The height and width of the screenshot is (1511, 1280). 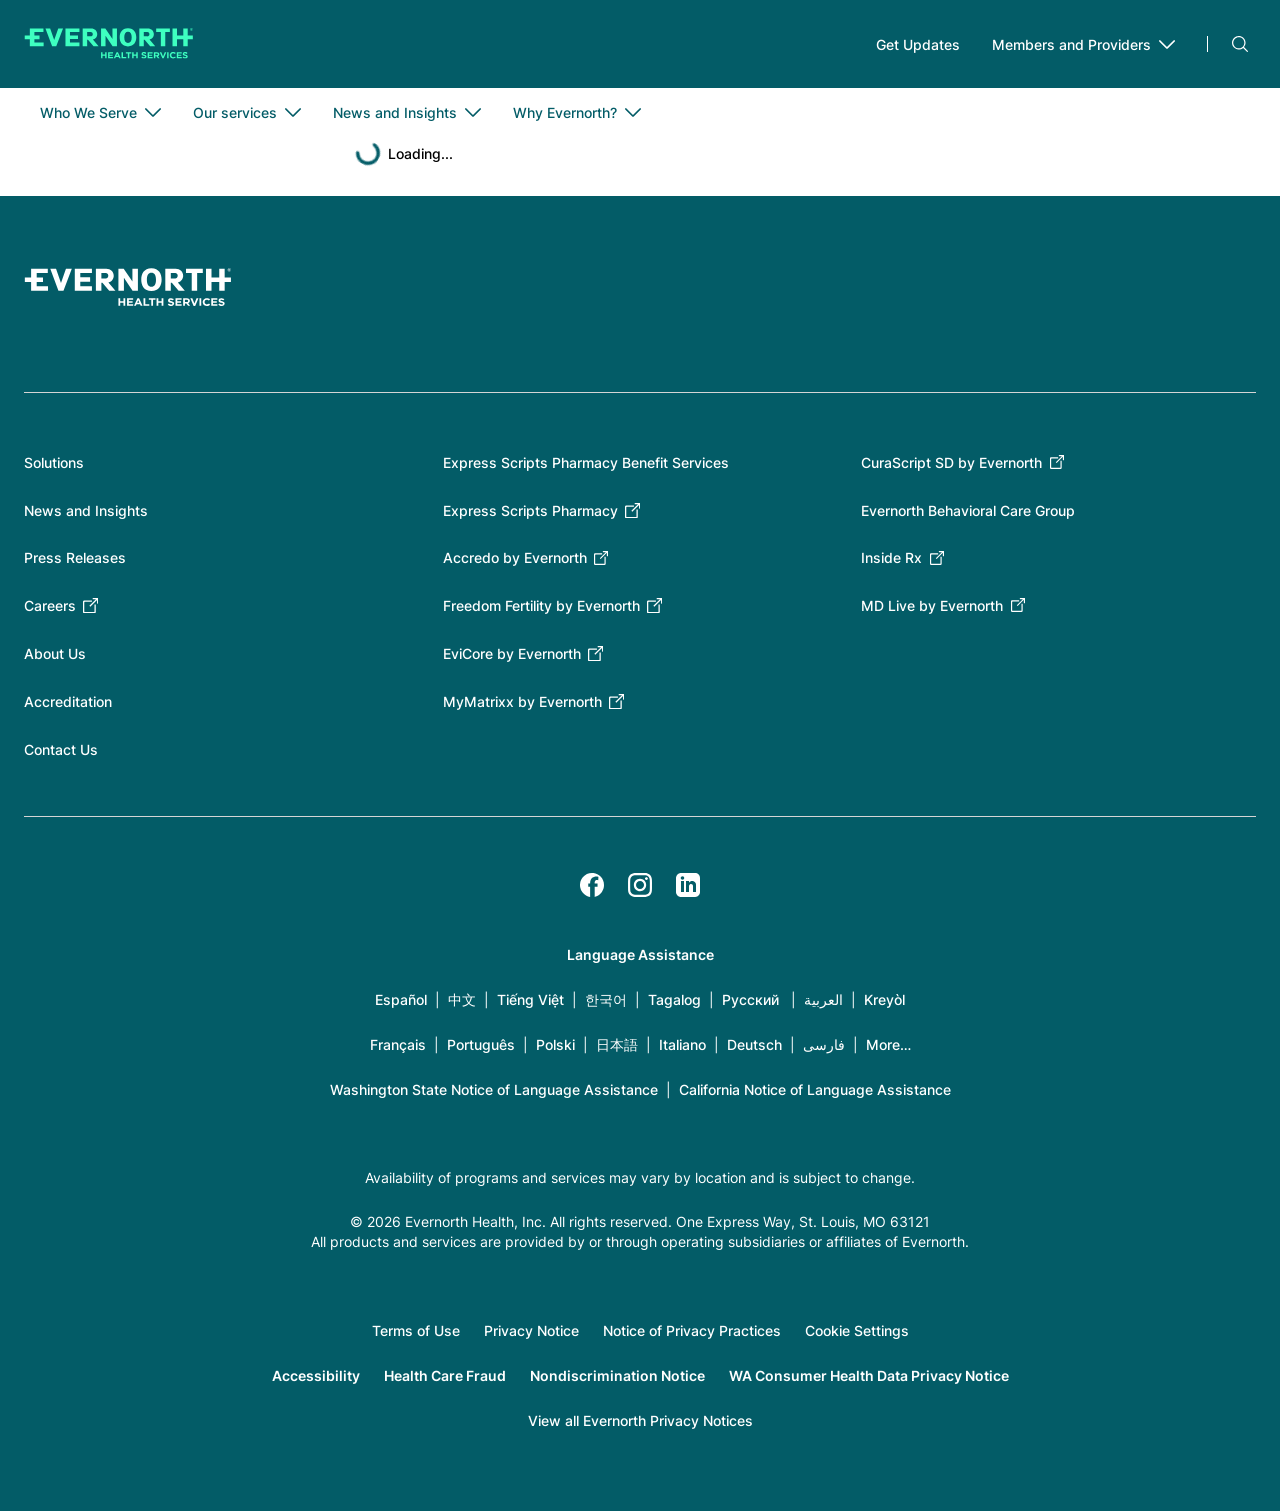 What do you see at coordinates (891, 557) in the screenshot?
I see `Inside Rx` at bounding box center [891, 557].